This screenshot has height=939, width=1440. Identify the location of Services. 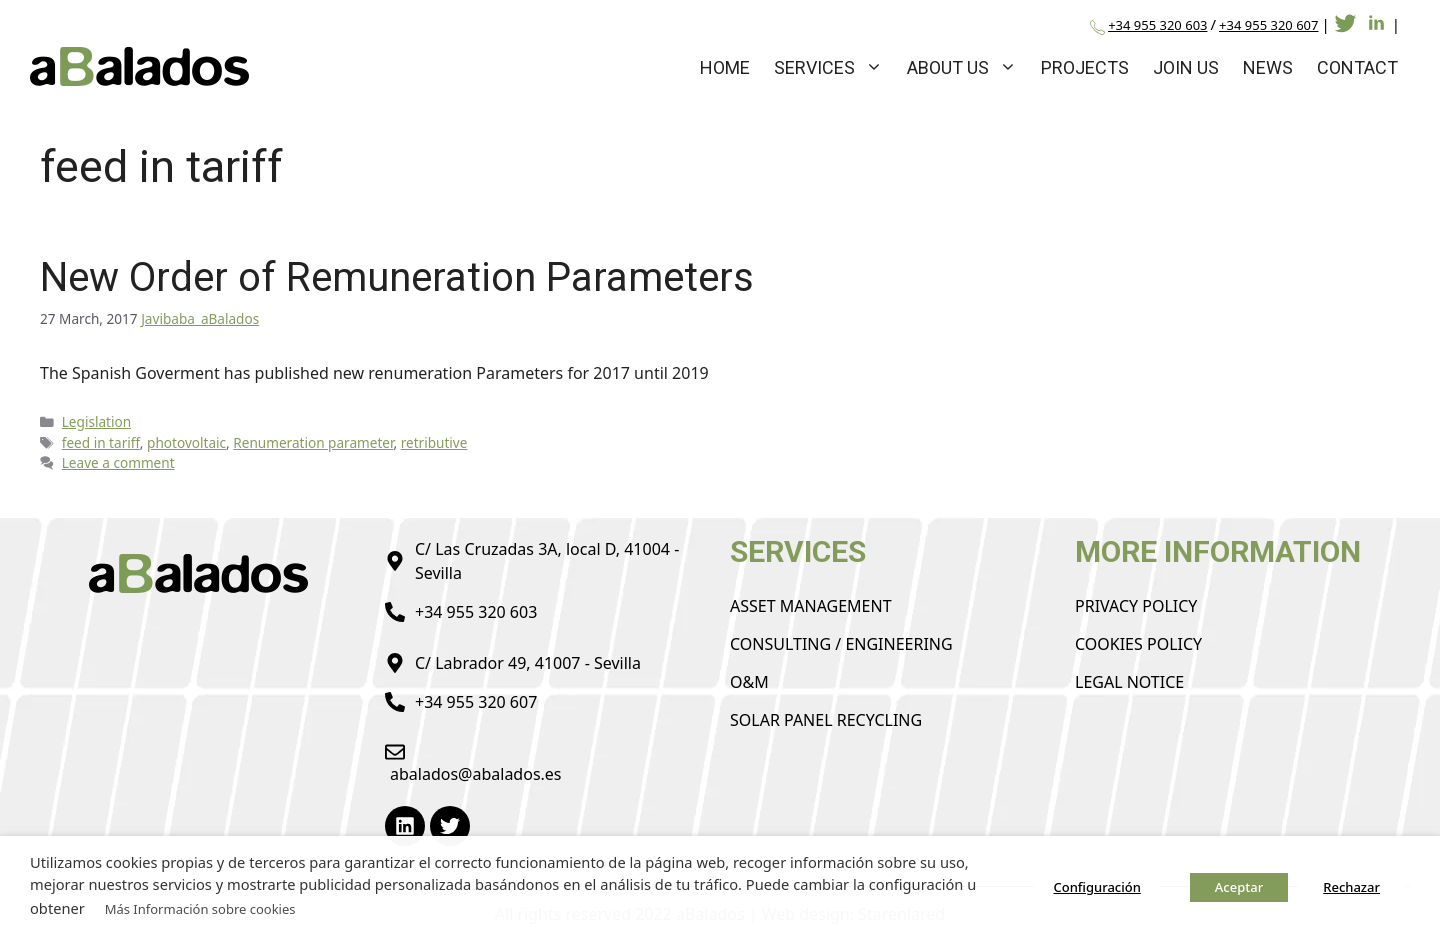
(834, 67).